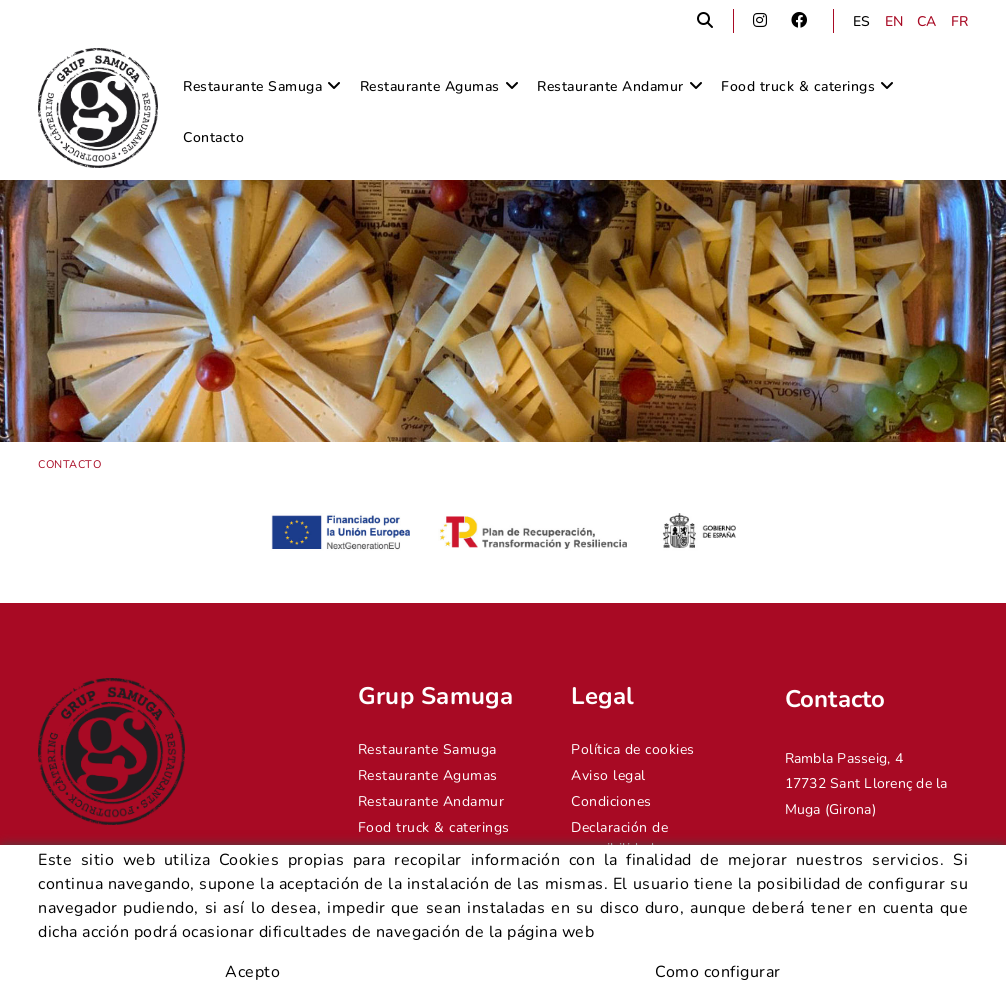 This screenshot has width=1006, height=1003. What do you see at coordinates (611, 801) in the screenshot?
I see `Condiciones` at bounding box center [611, 801].